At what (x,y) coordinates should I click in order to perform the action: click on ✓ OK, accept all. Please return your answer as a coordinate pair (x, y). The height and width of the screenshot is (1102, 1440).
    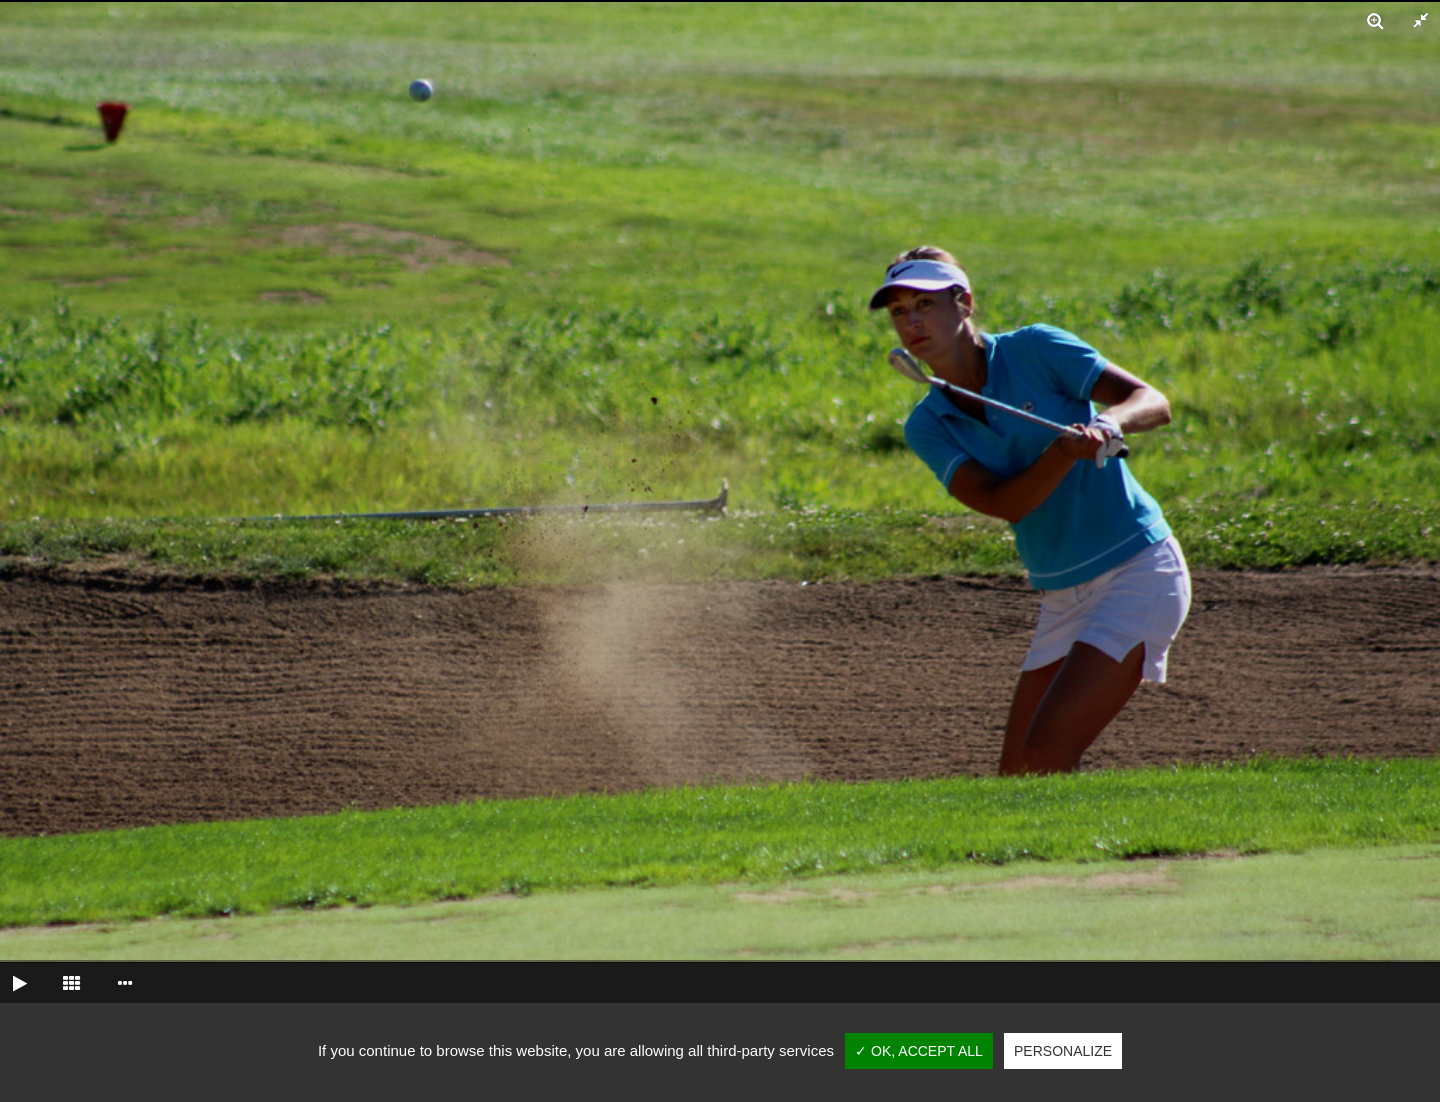
    Looking at the image, I should click on (919, 1051).